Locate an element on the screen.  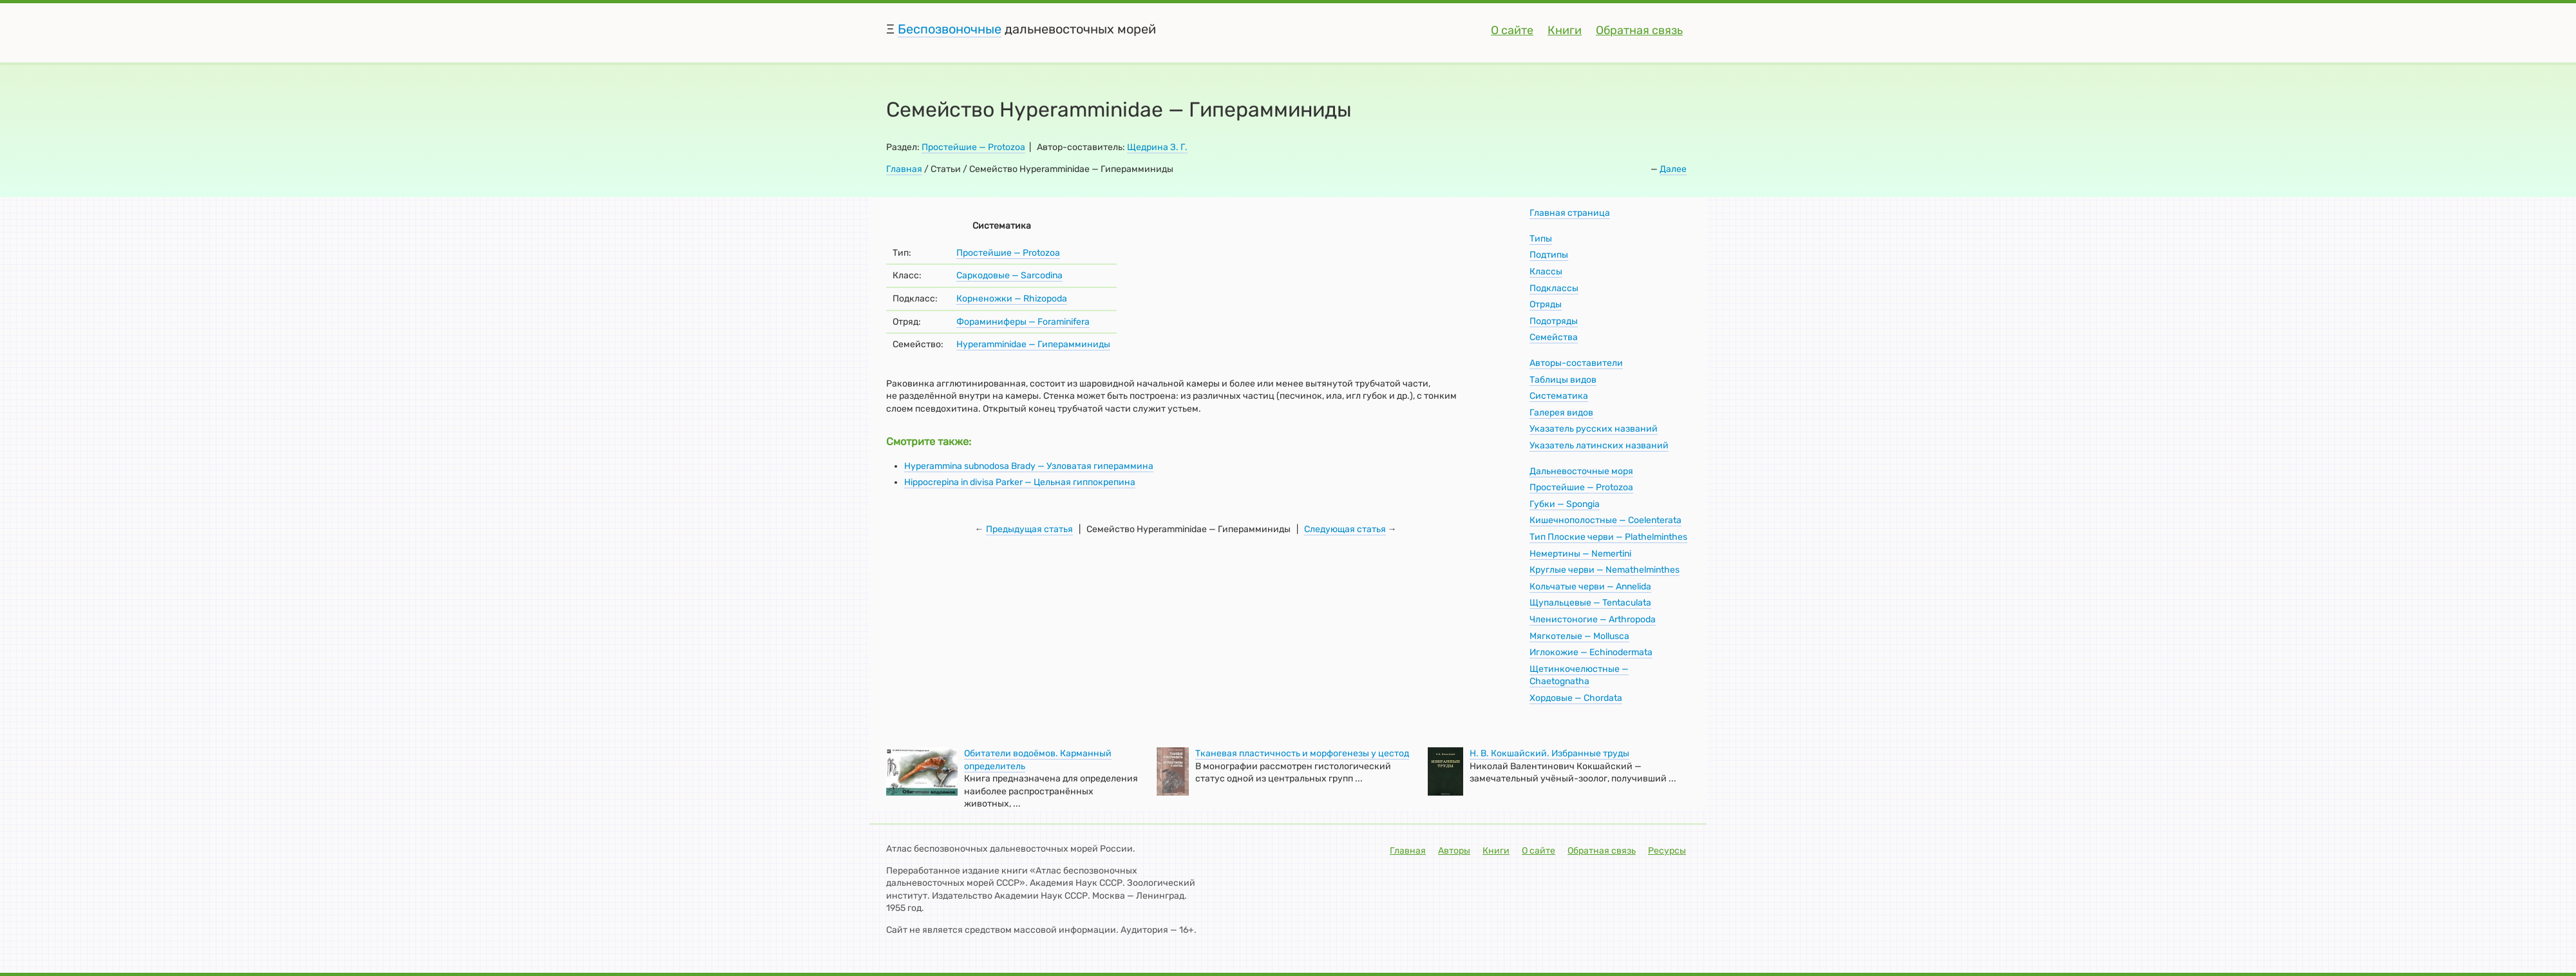
Иглокожие — Echinodermata is located at coordinates (1591, 652).